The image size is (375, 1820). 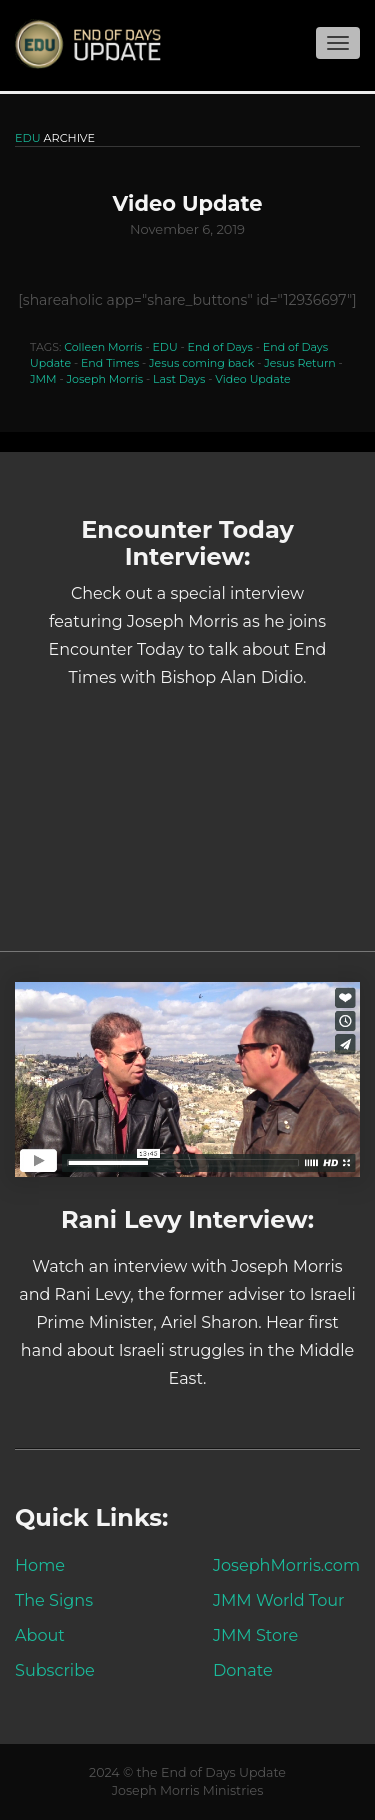 I want to click on The Signs, so click(x=54, y=1600).